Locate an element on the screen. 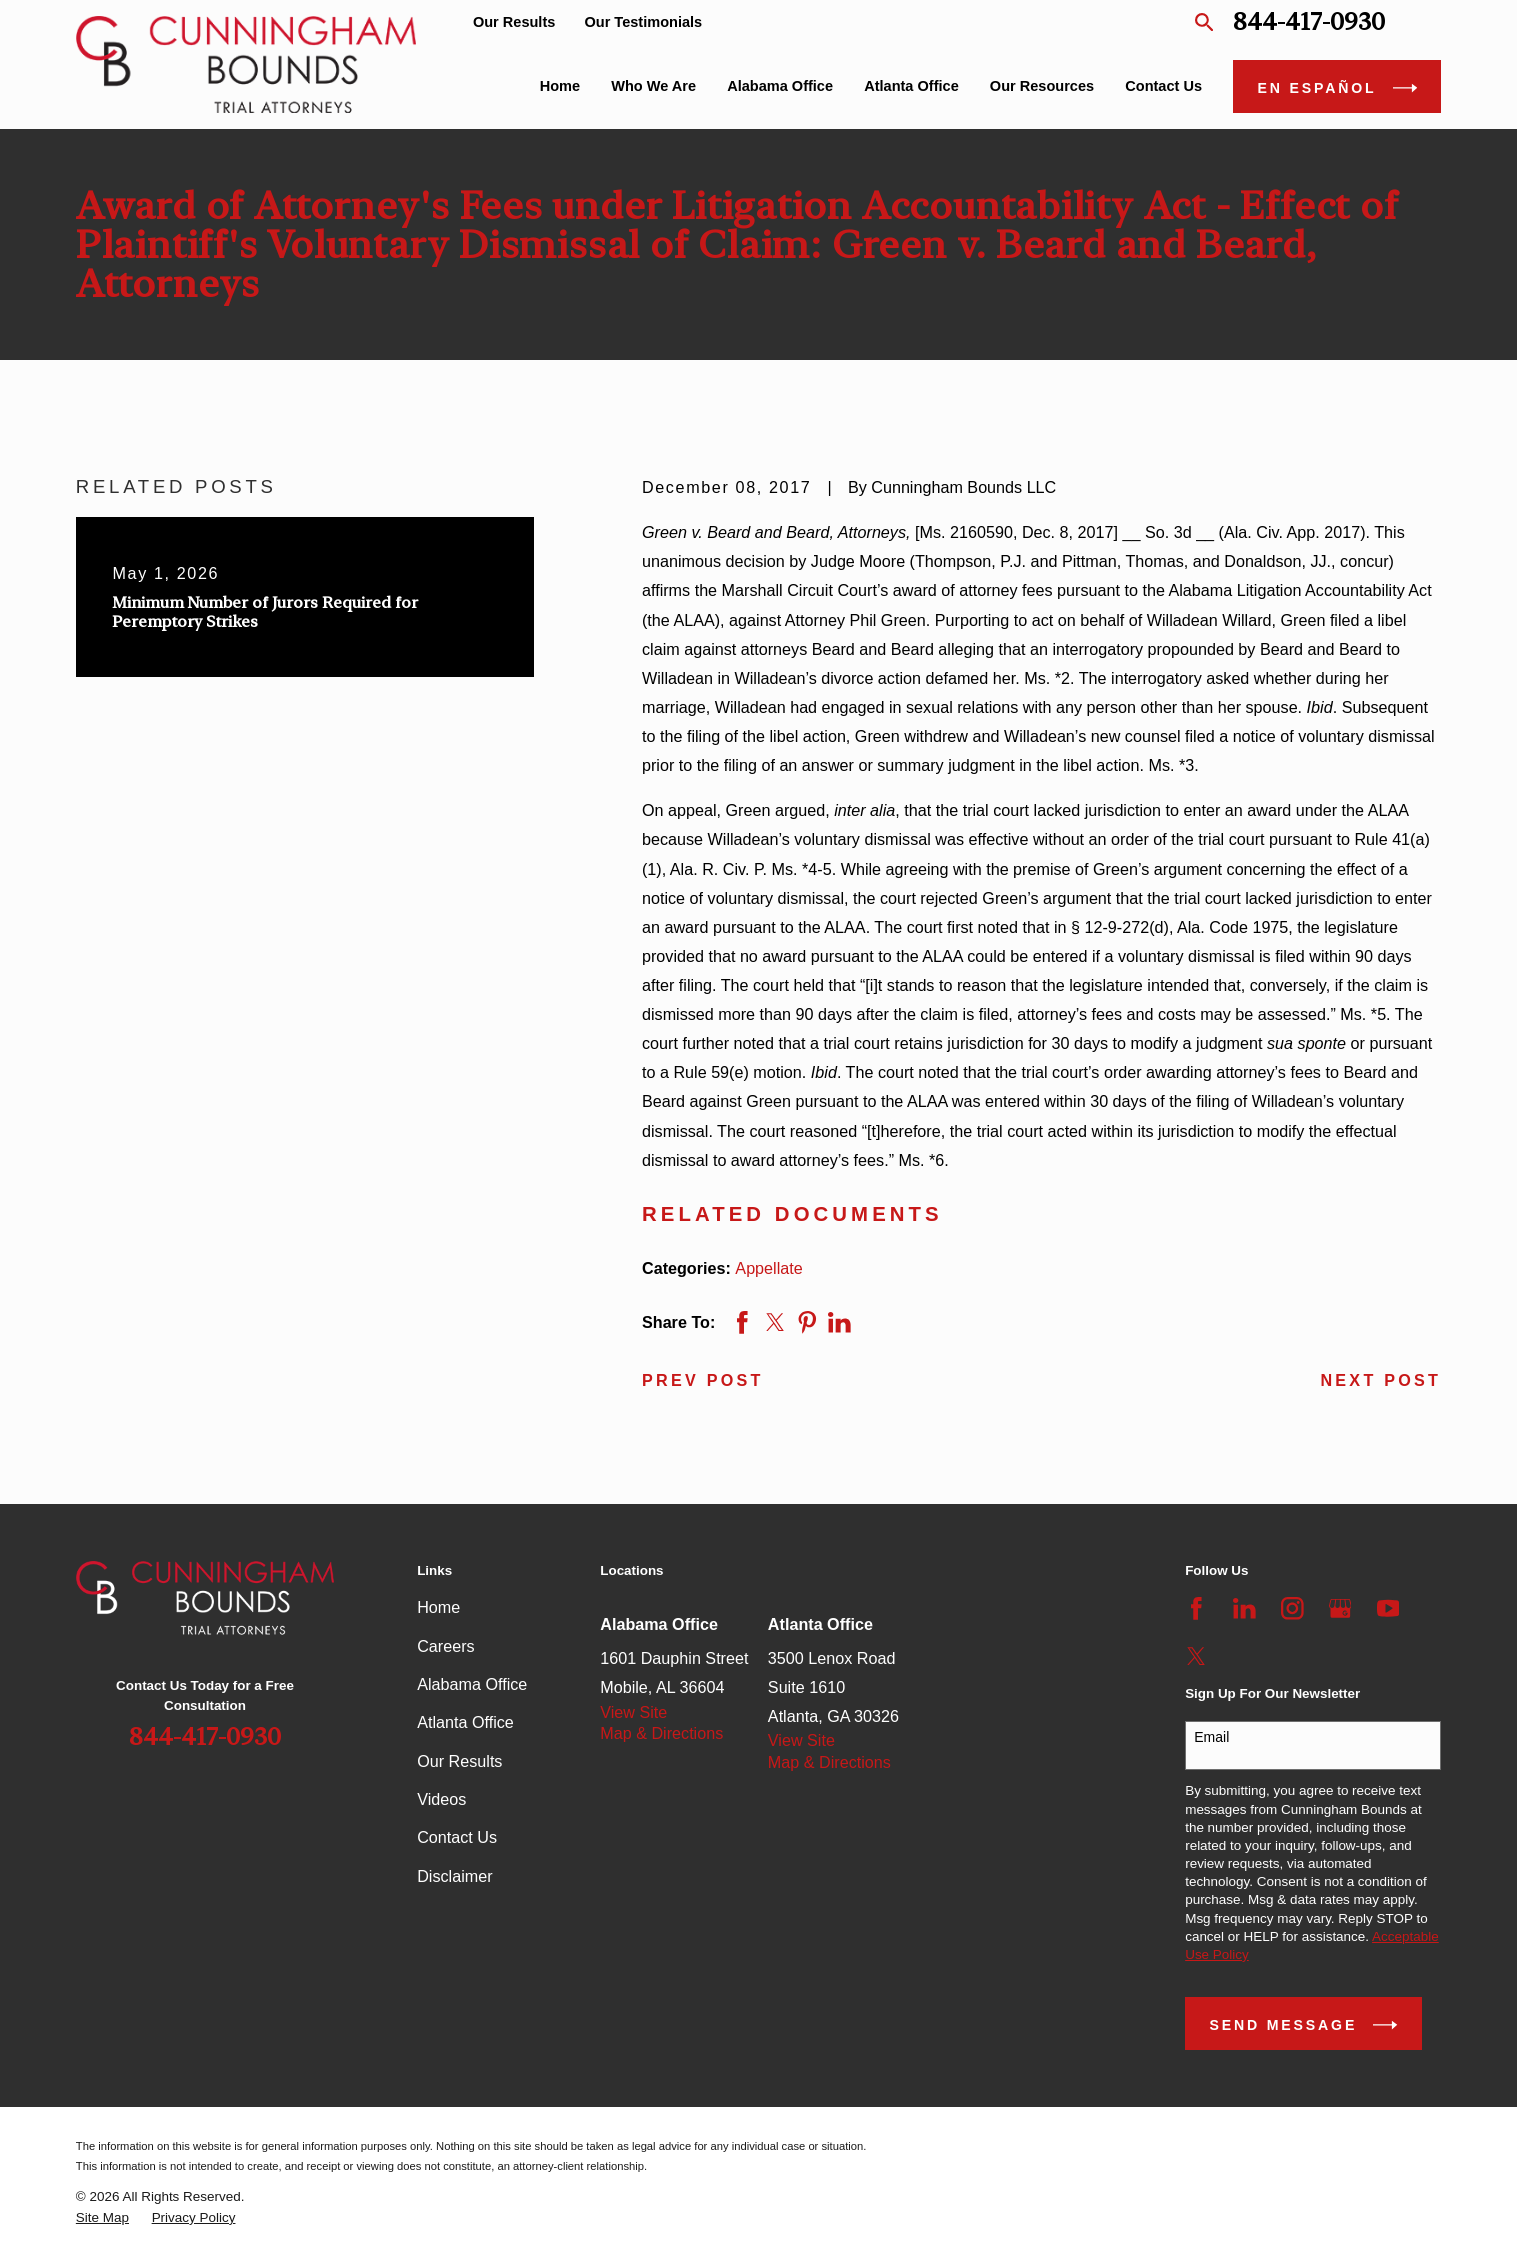 The height and width of the screenshot is (2256, 1517). [Instagram] is located at coordinates (1292, 1608).